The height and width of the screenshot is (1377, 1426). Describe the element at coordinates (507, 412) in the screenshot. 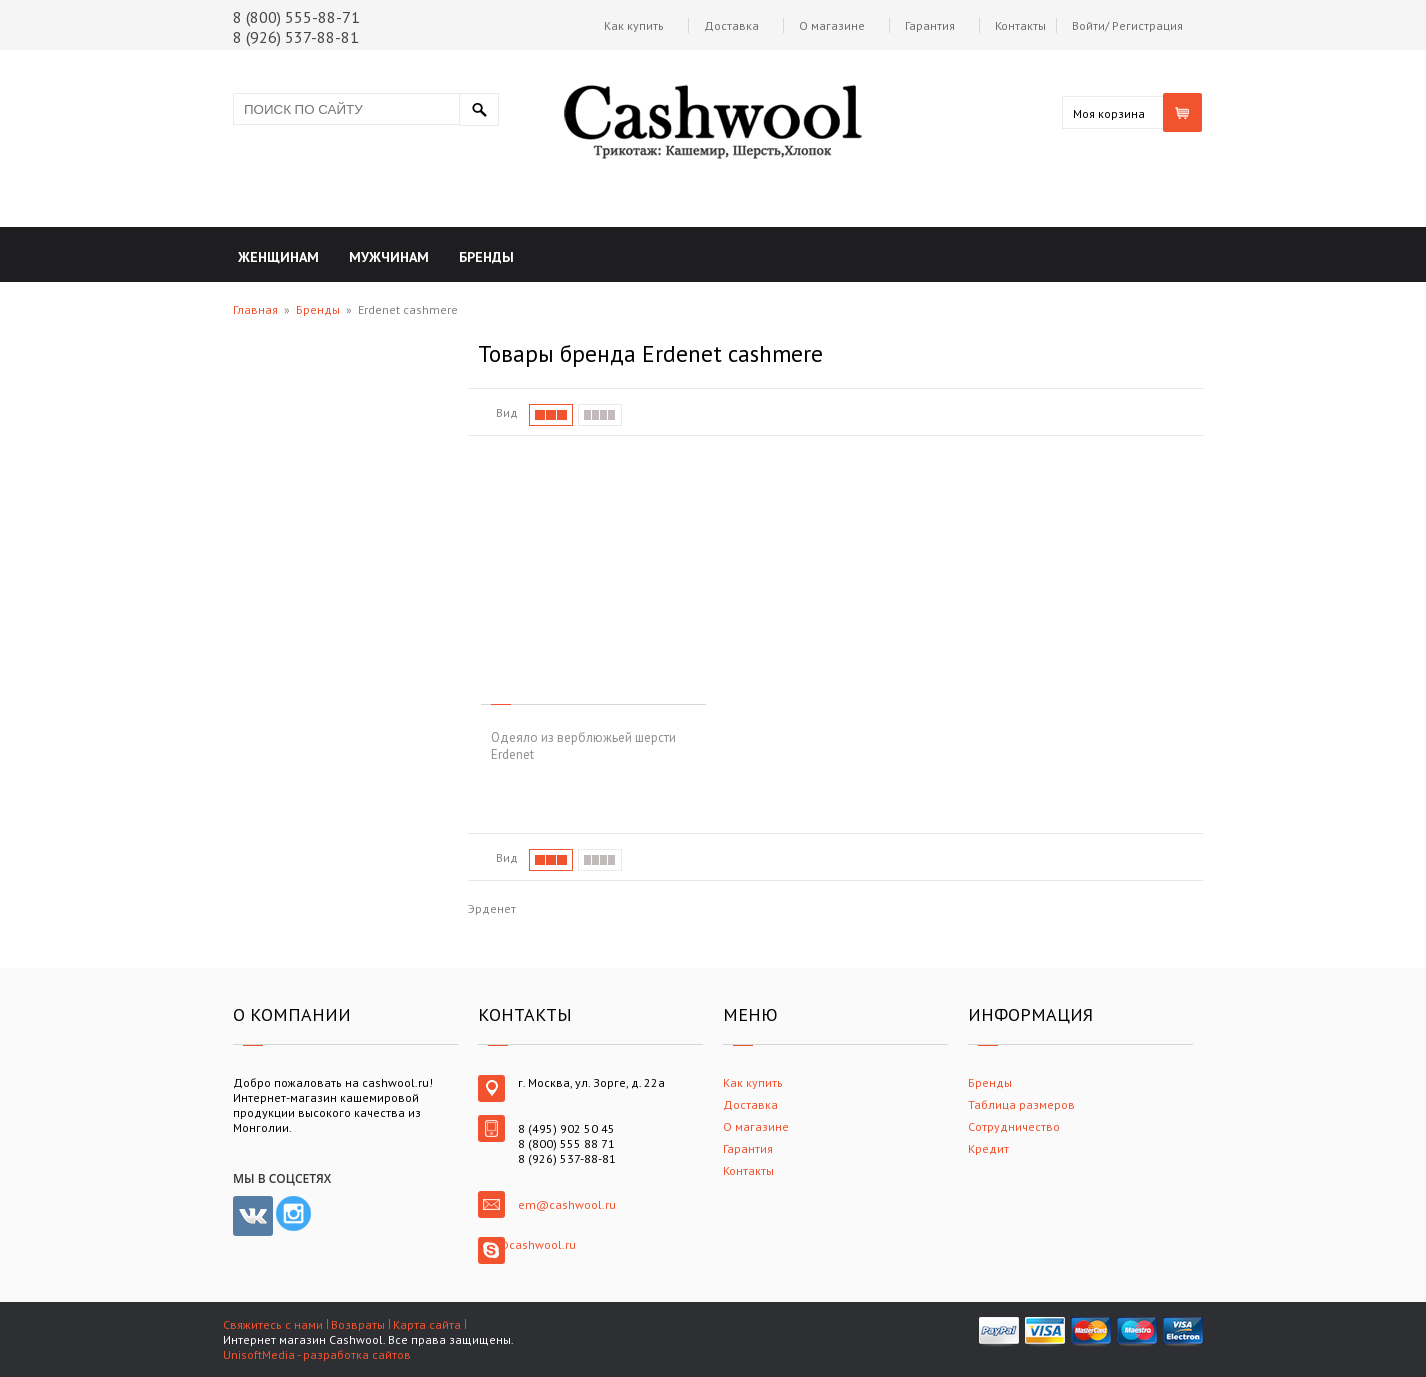

I see `Вид` at that location.